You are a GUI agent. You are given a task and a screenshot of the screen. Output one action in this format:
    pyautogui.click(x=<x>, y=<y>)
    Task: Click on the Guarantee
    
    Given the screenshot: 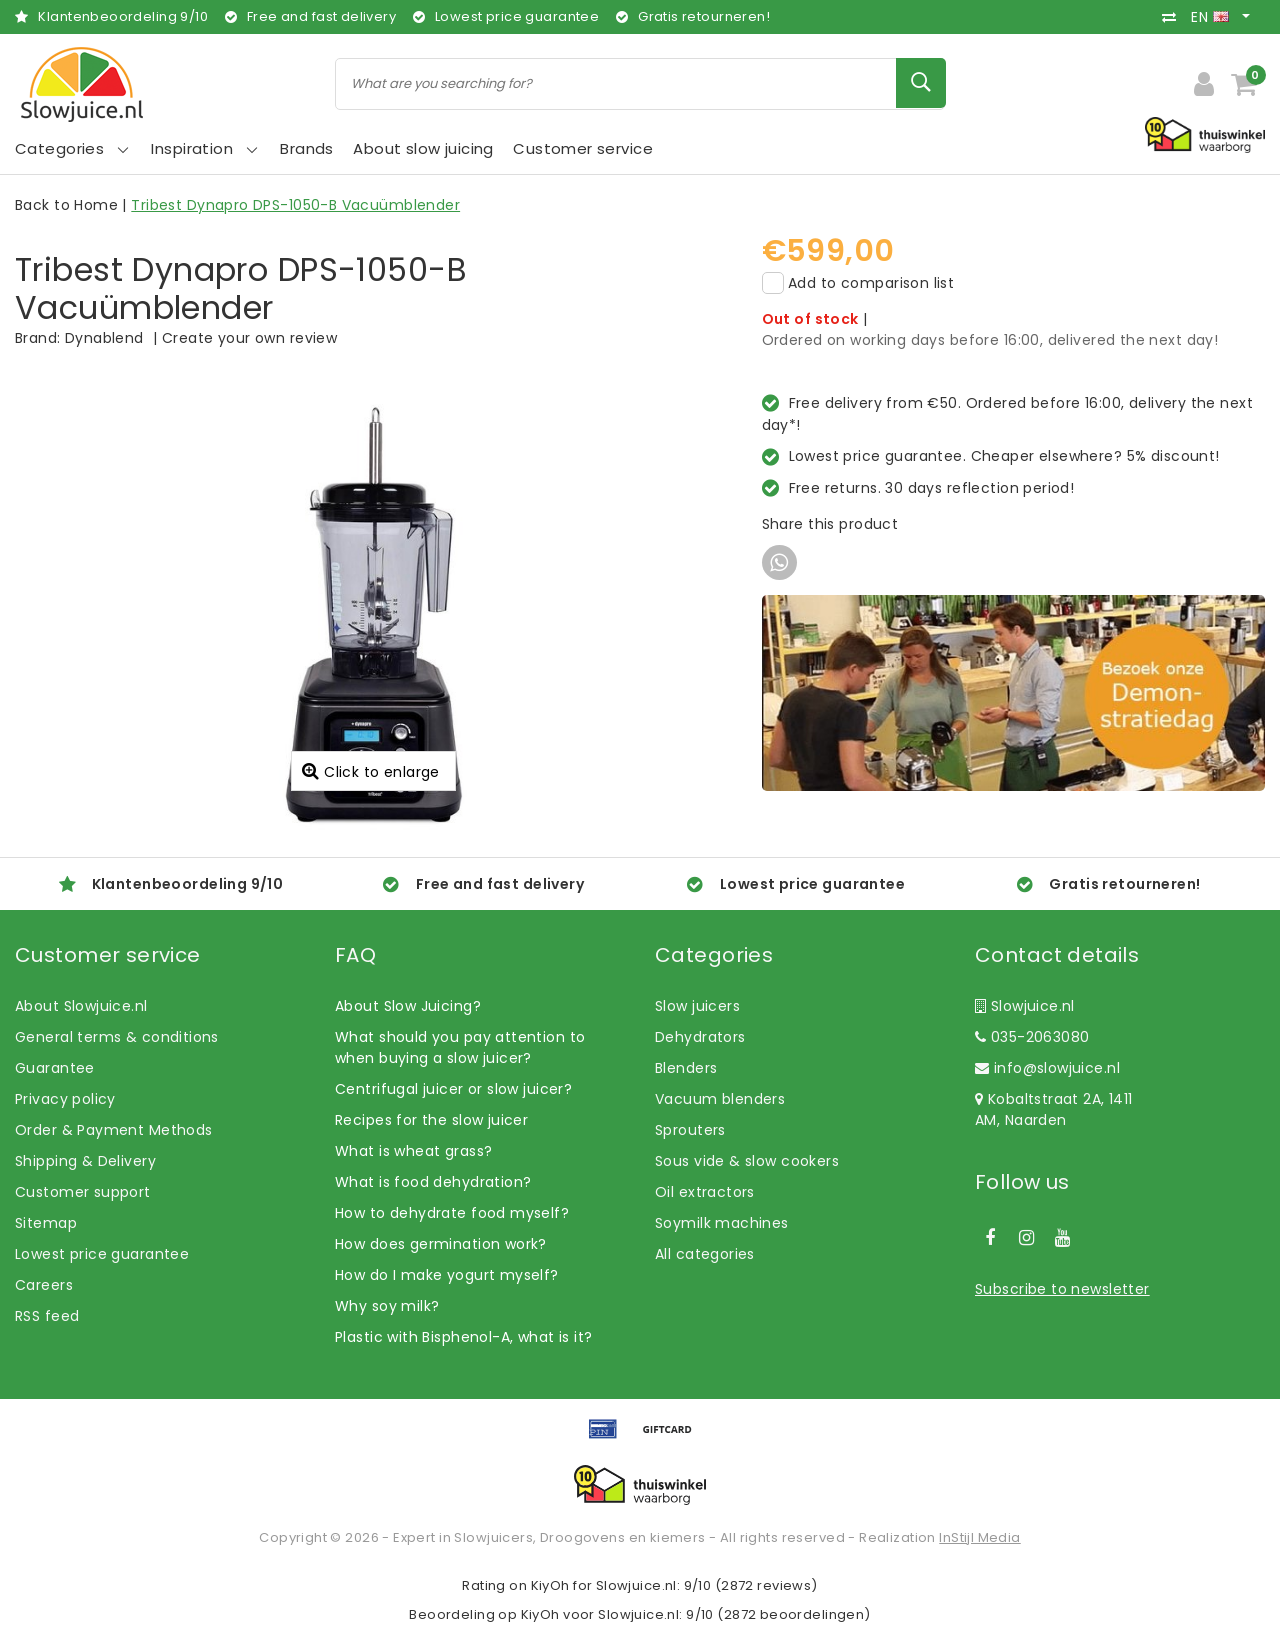 What is the action you would take?
    pyautogui.click(x=55, y=1068)
    